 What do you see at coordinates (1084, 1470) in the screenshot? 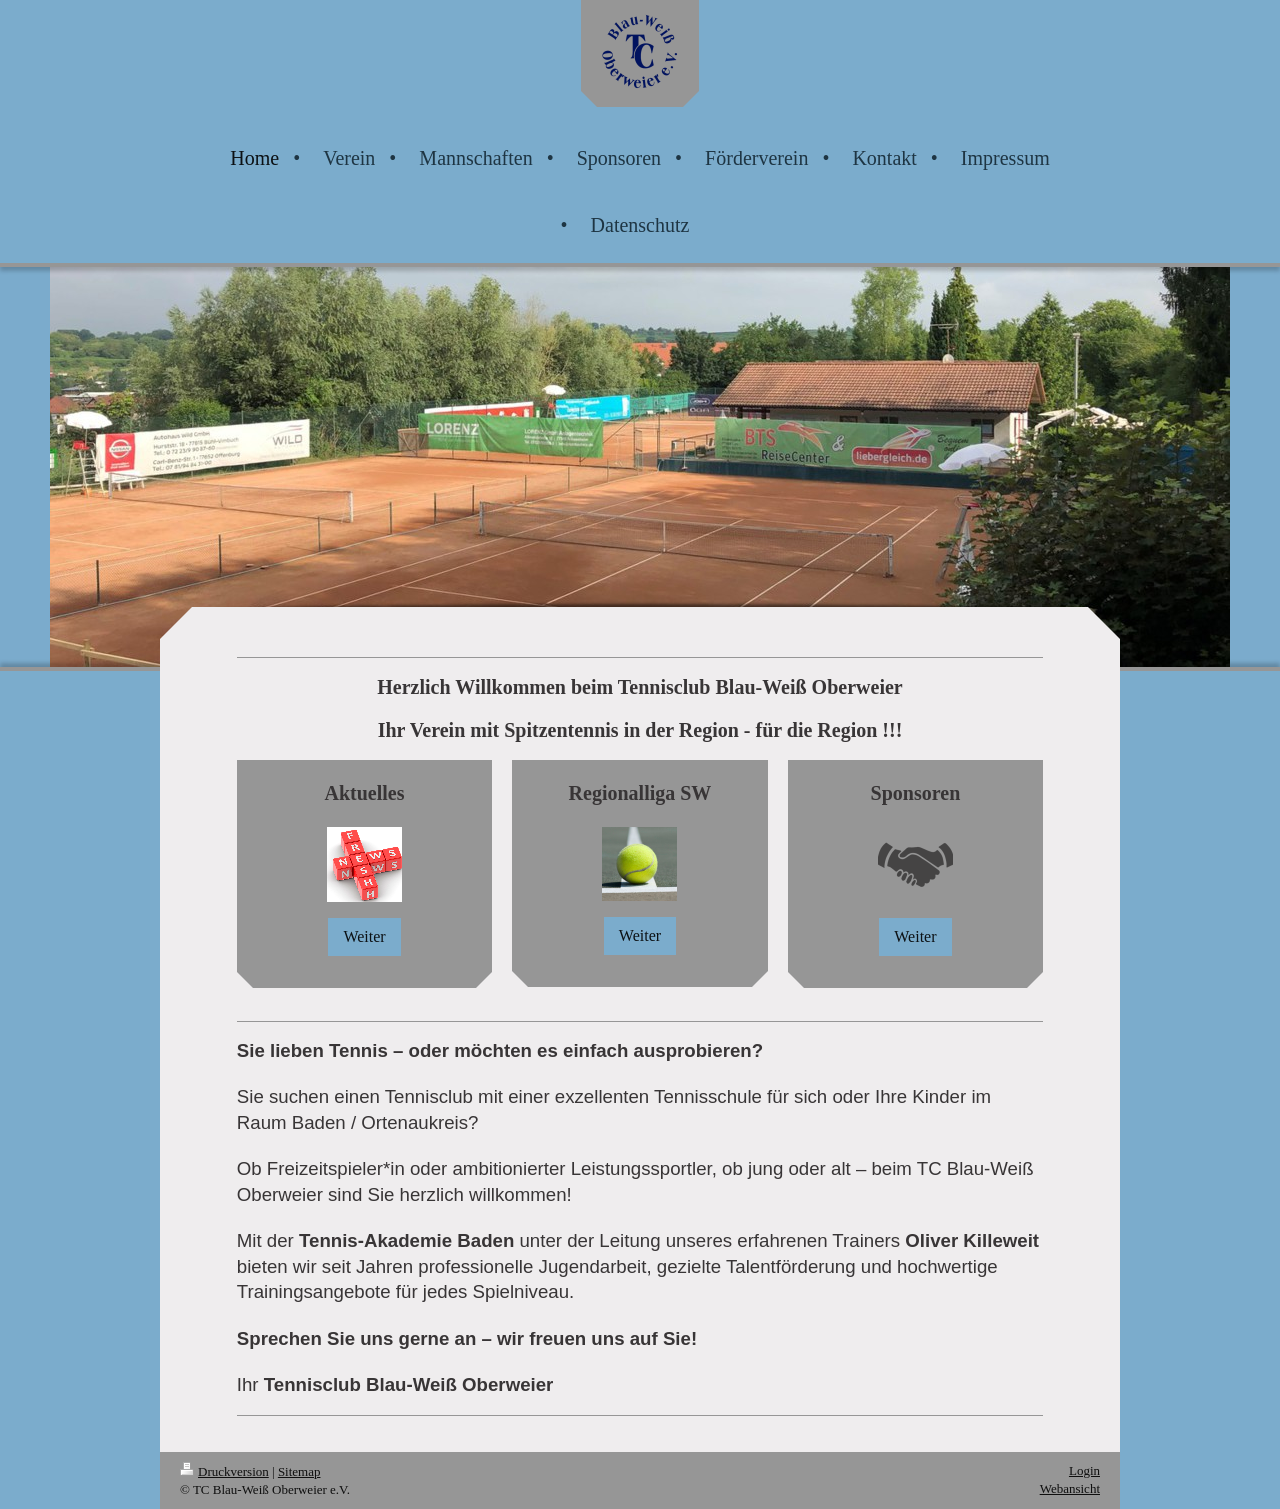
I see `Login` at bounding box center [1084, 1470].